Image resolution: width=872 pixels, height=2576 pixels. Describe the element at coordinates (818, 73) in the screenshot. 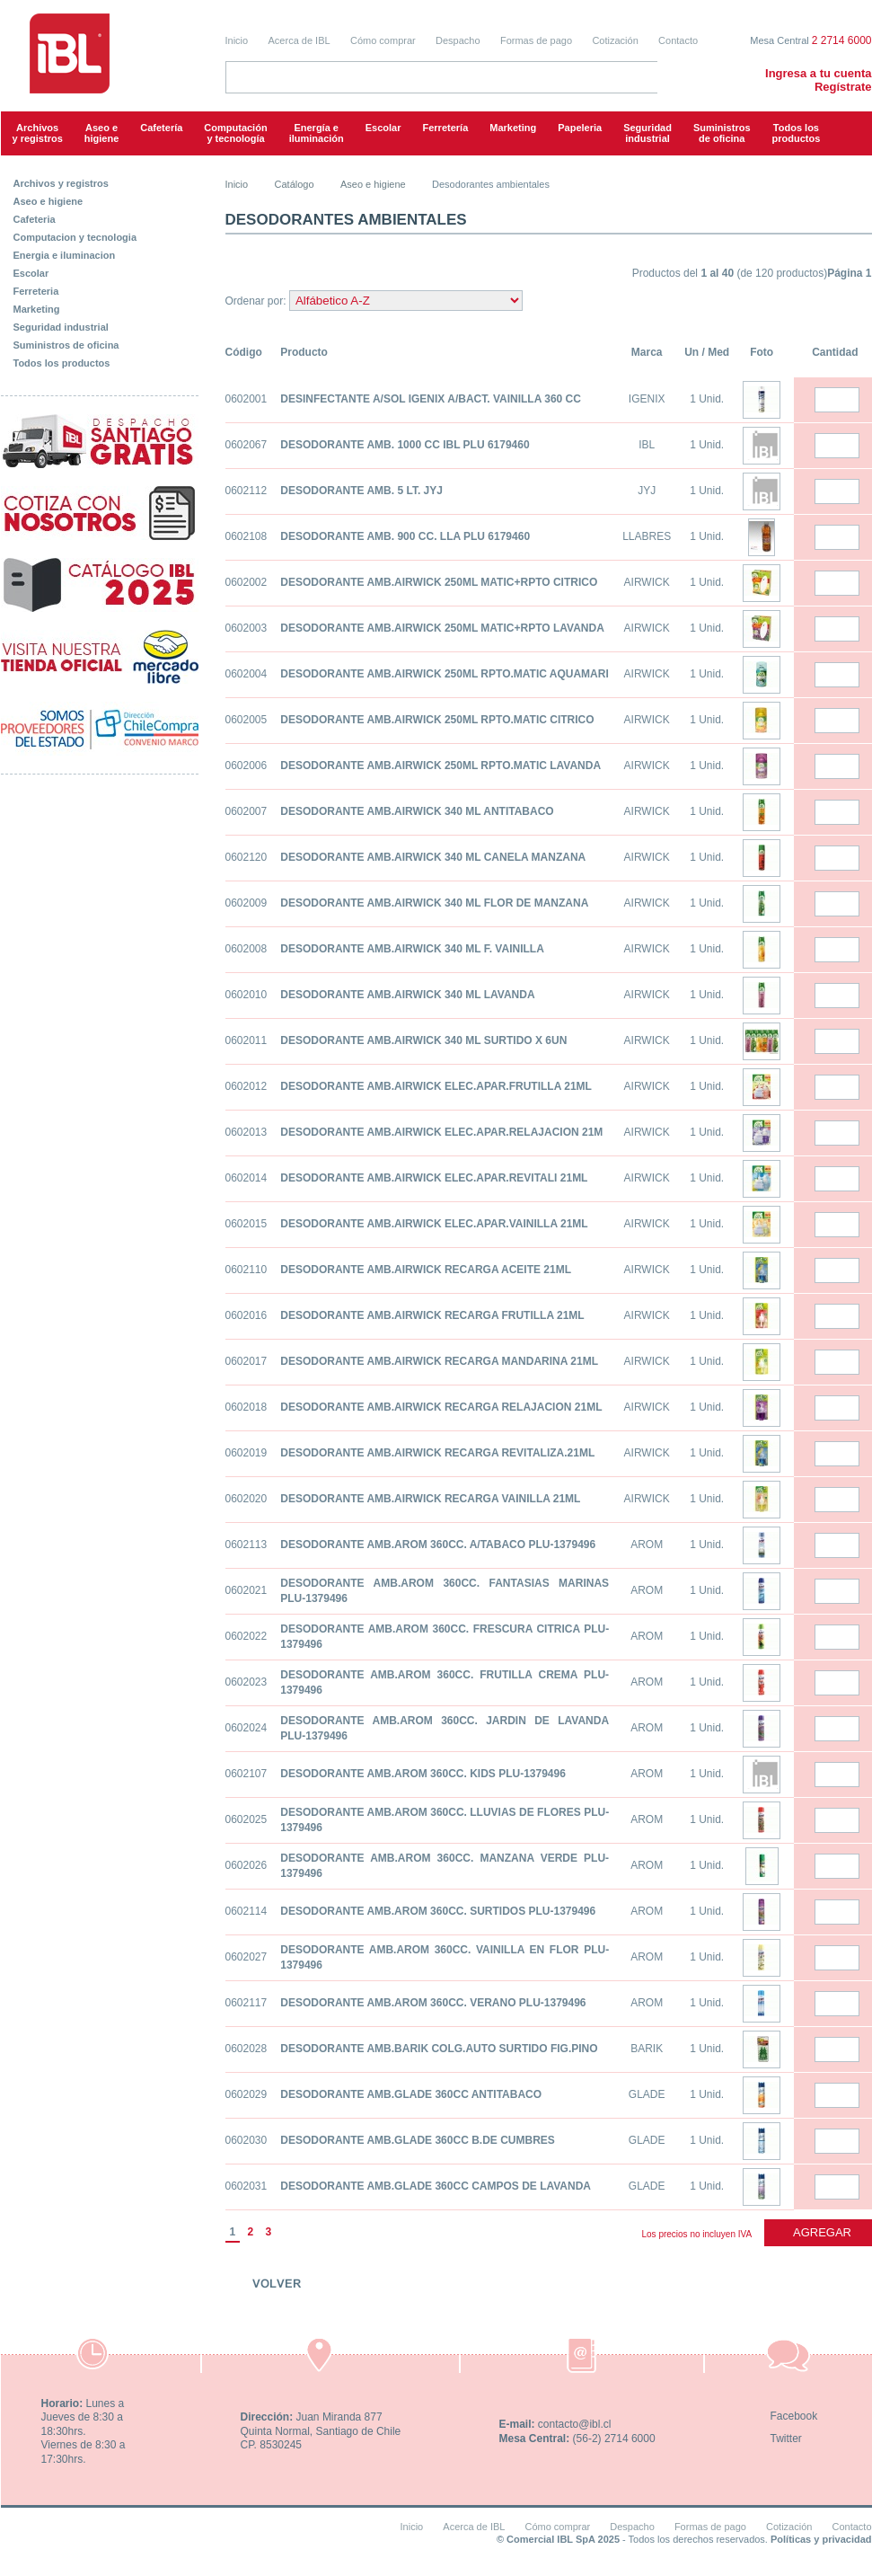

I see `Ingresa a tu cuenta` at that location.